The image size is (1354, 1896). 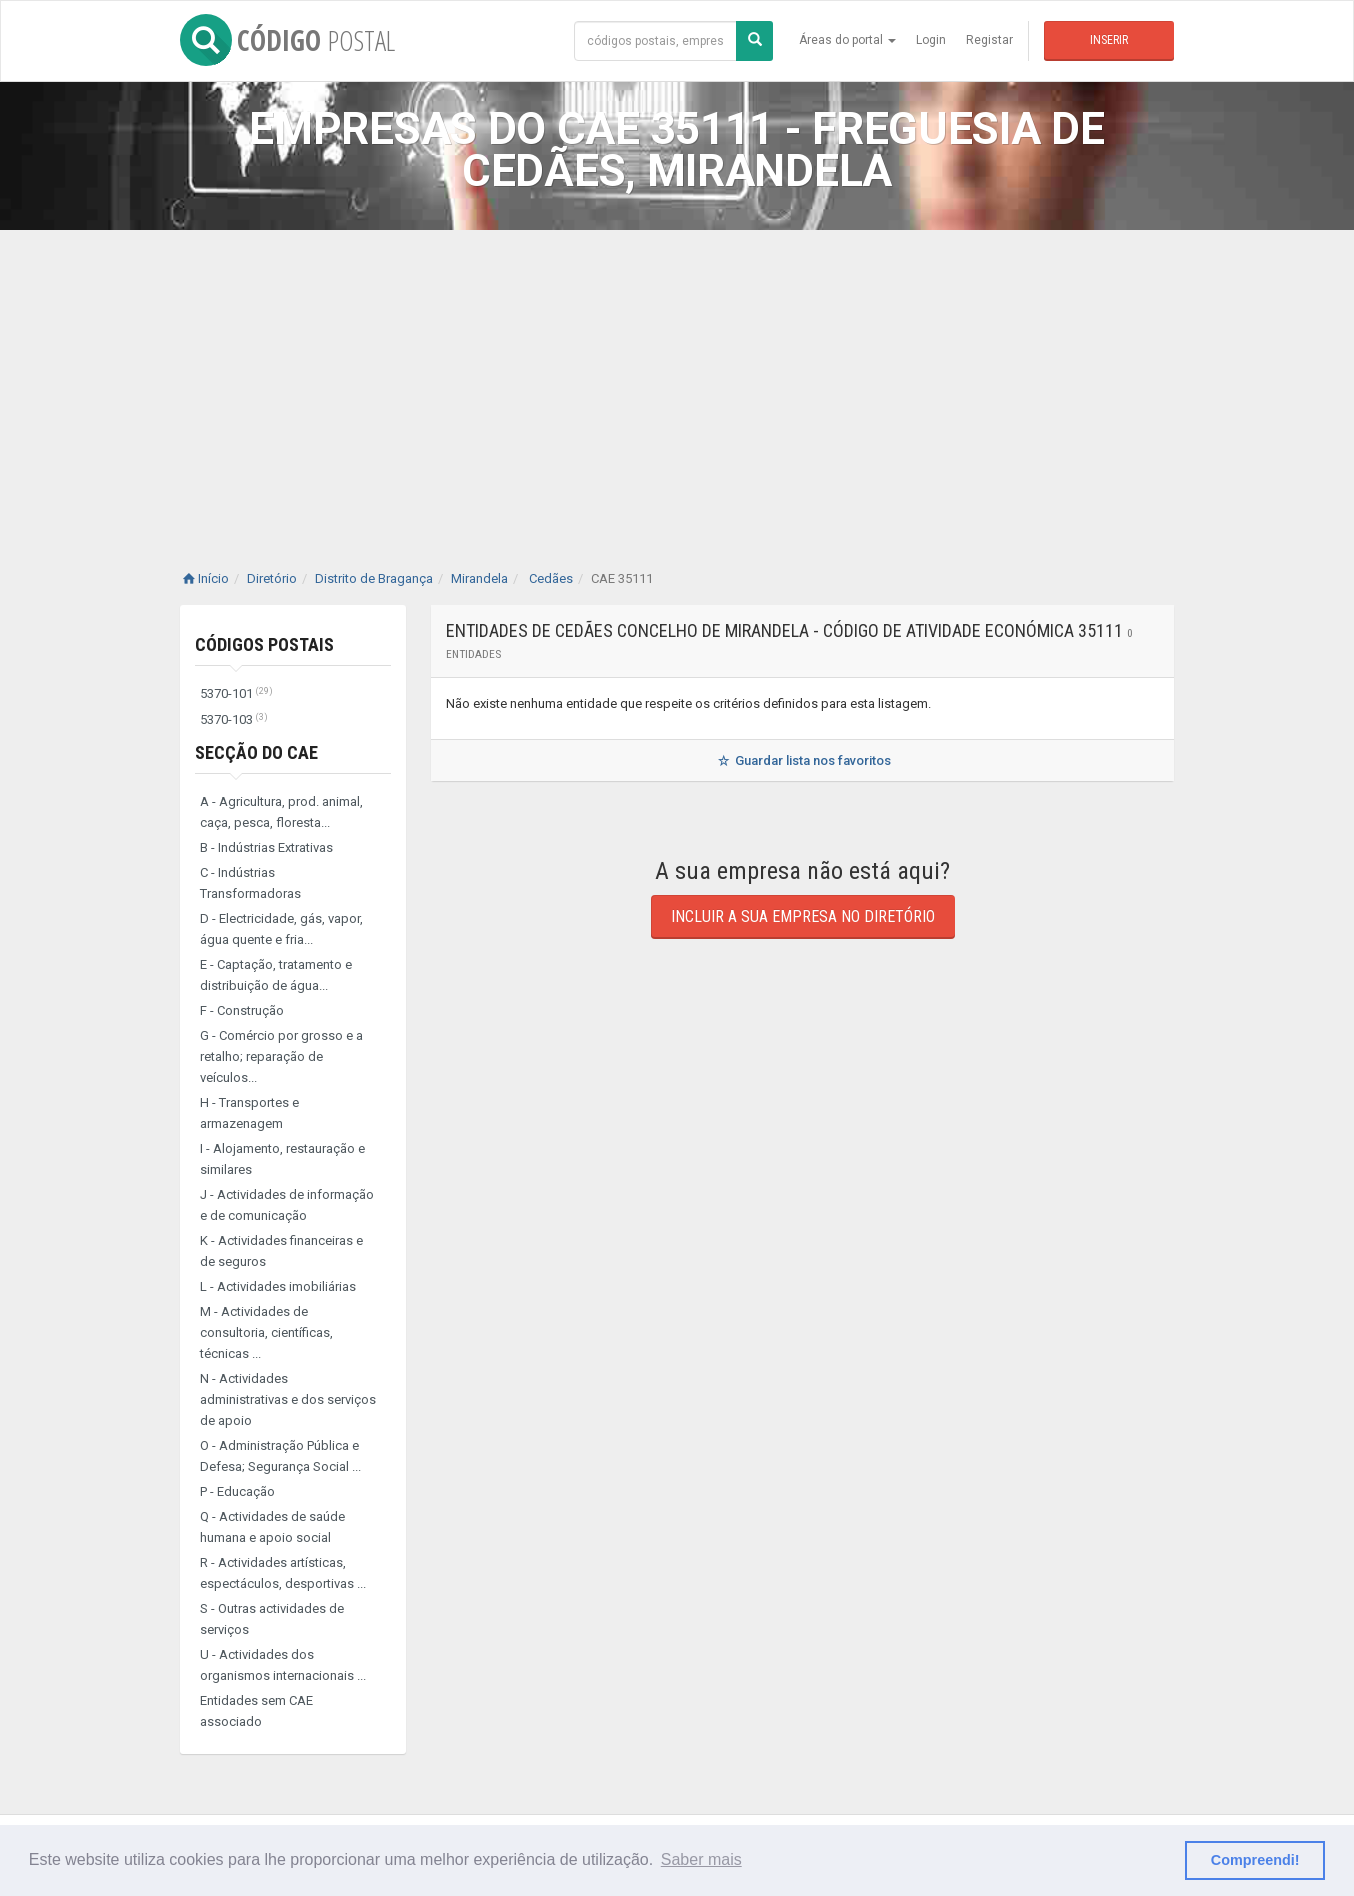 I want to click on F - Construção, so click(x=242, y=1010).